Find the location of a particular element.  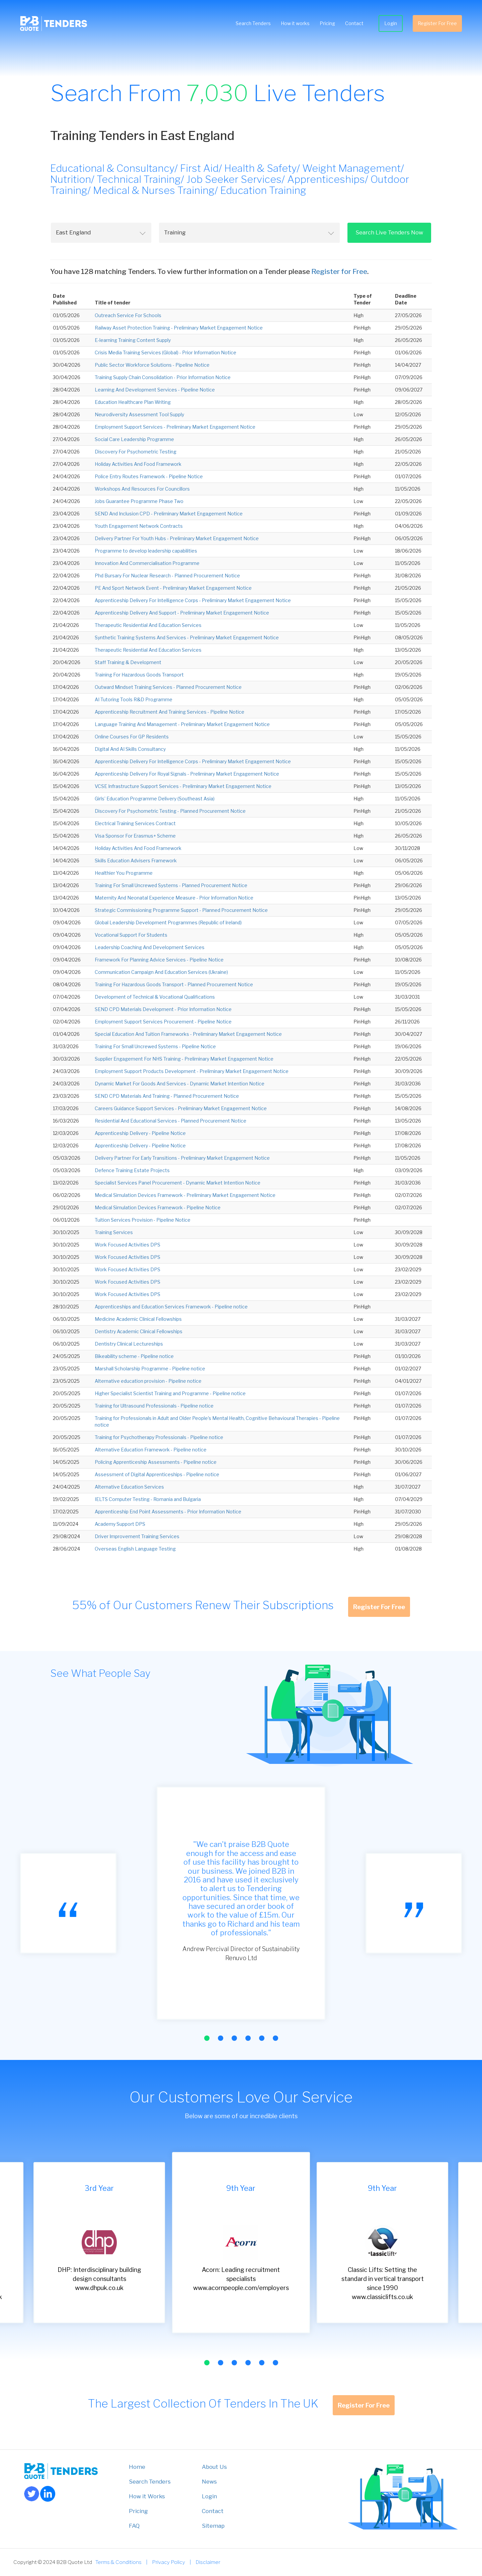

Outreach Service For Schools is located at coordinates (128, 315).